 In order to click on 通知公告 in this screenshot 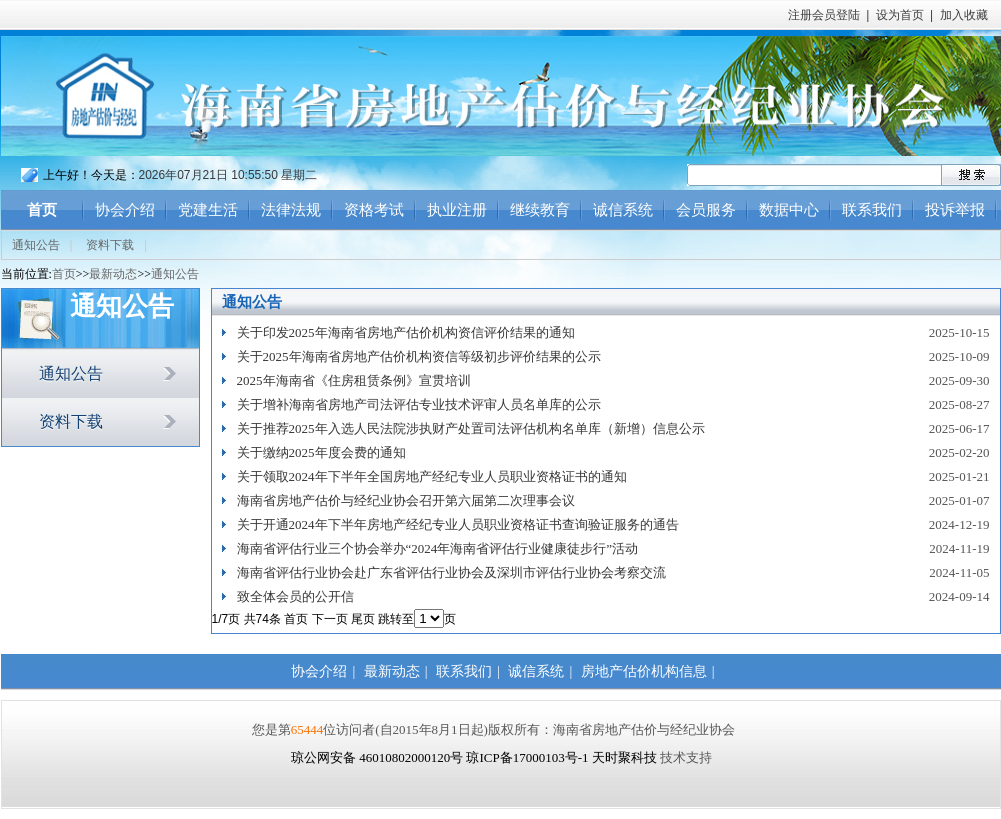, I will do `click(36, 245)`.